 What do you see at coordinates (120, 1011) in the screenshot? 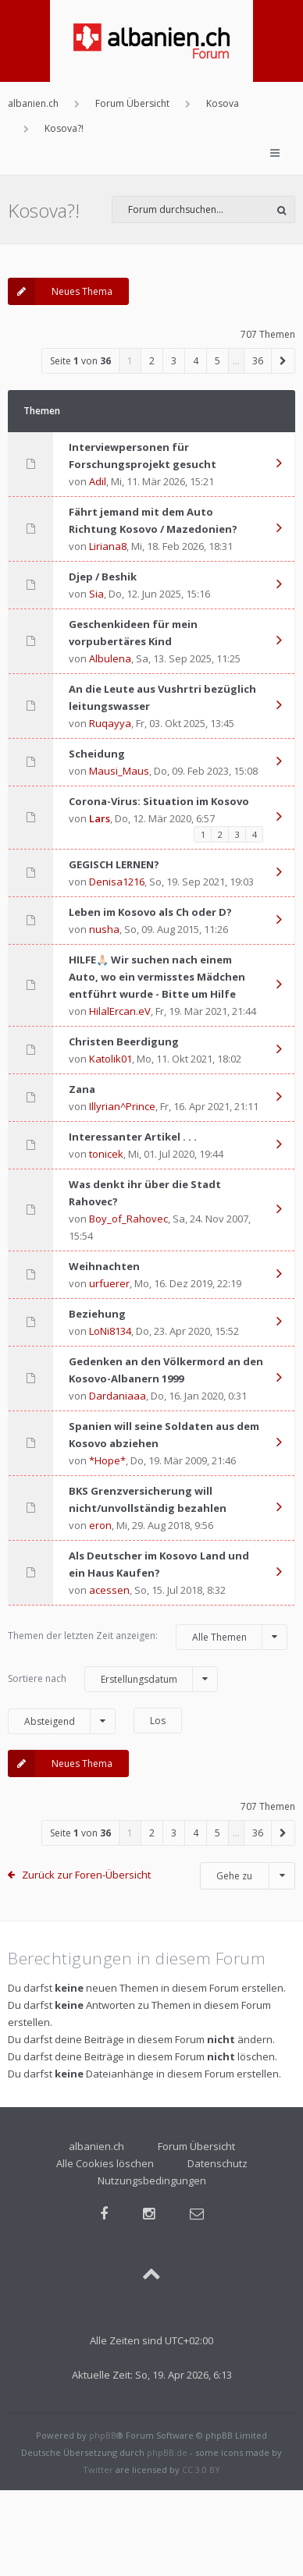
I see `HilalErcan.eV` at bounding box center [120, 1011].